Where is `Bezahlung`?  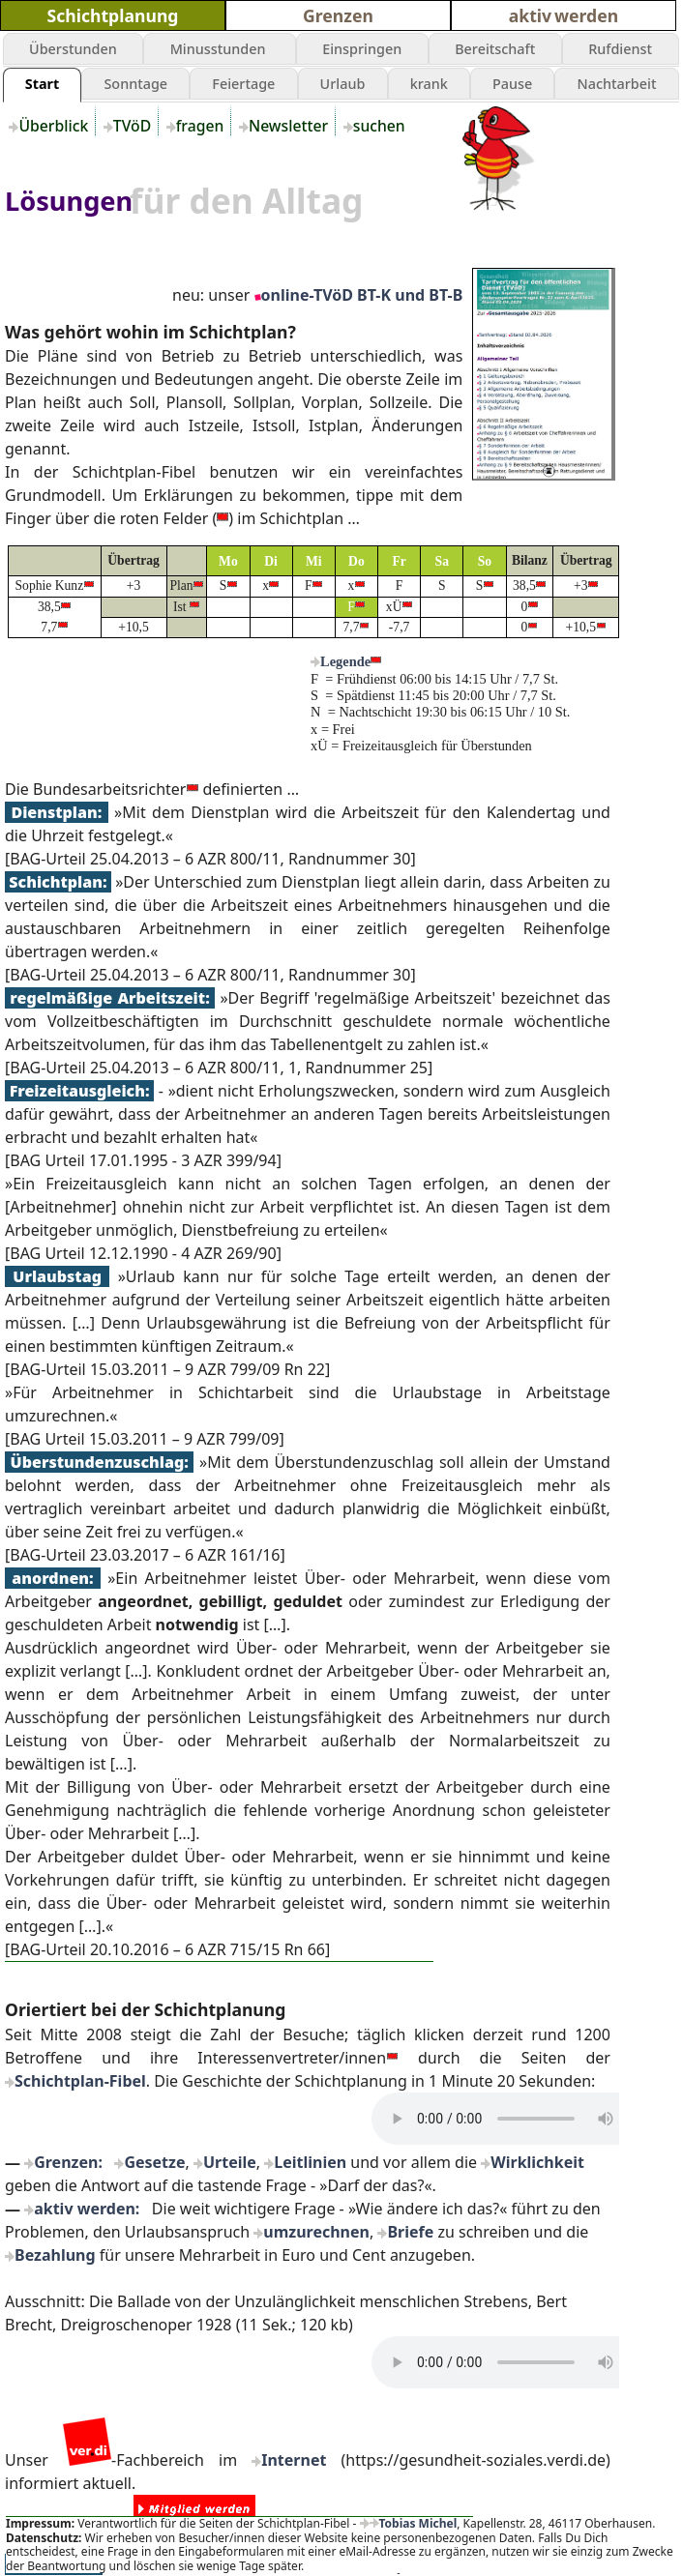
Bezahlung is located at coordinates (55, 2255).